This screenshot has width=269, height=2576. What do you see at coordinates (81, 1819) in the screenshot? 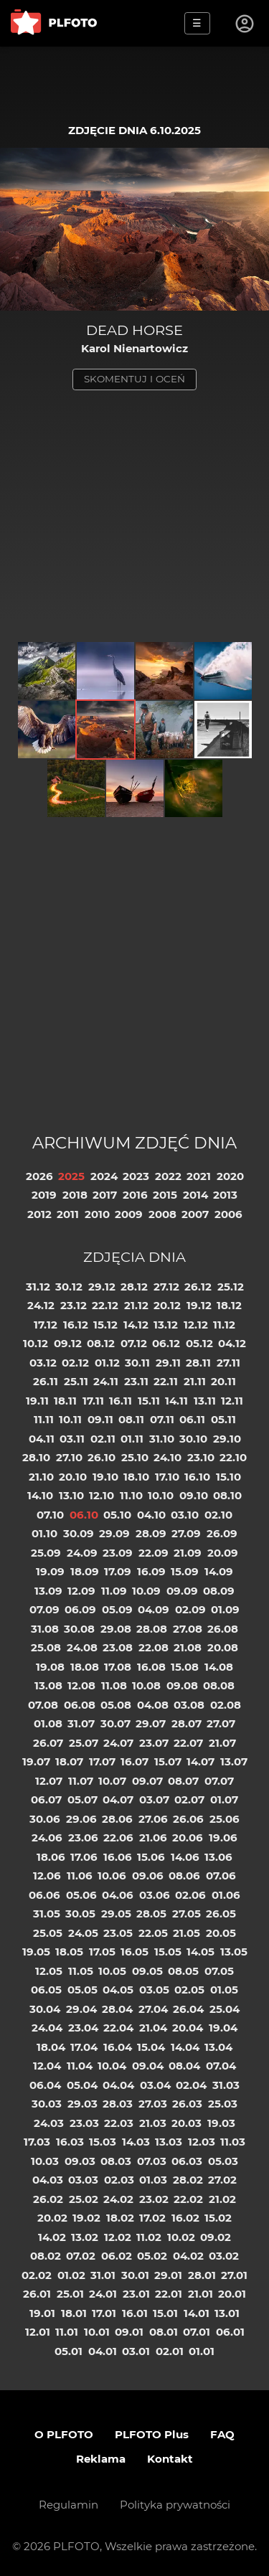
I see `29.06` at bounding box center [81, 1819].